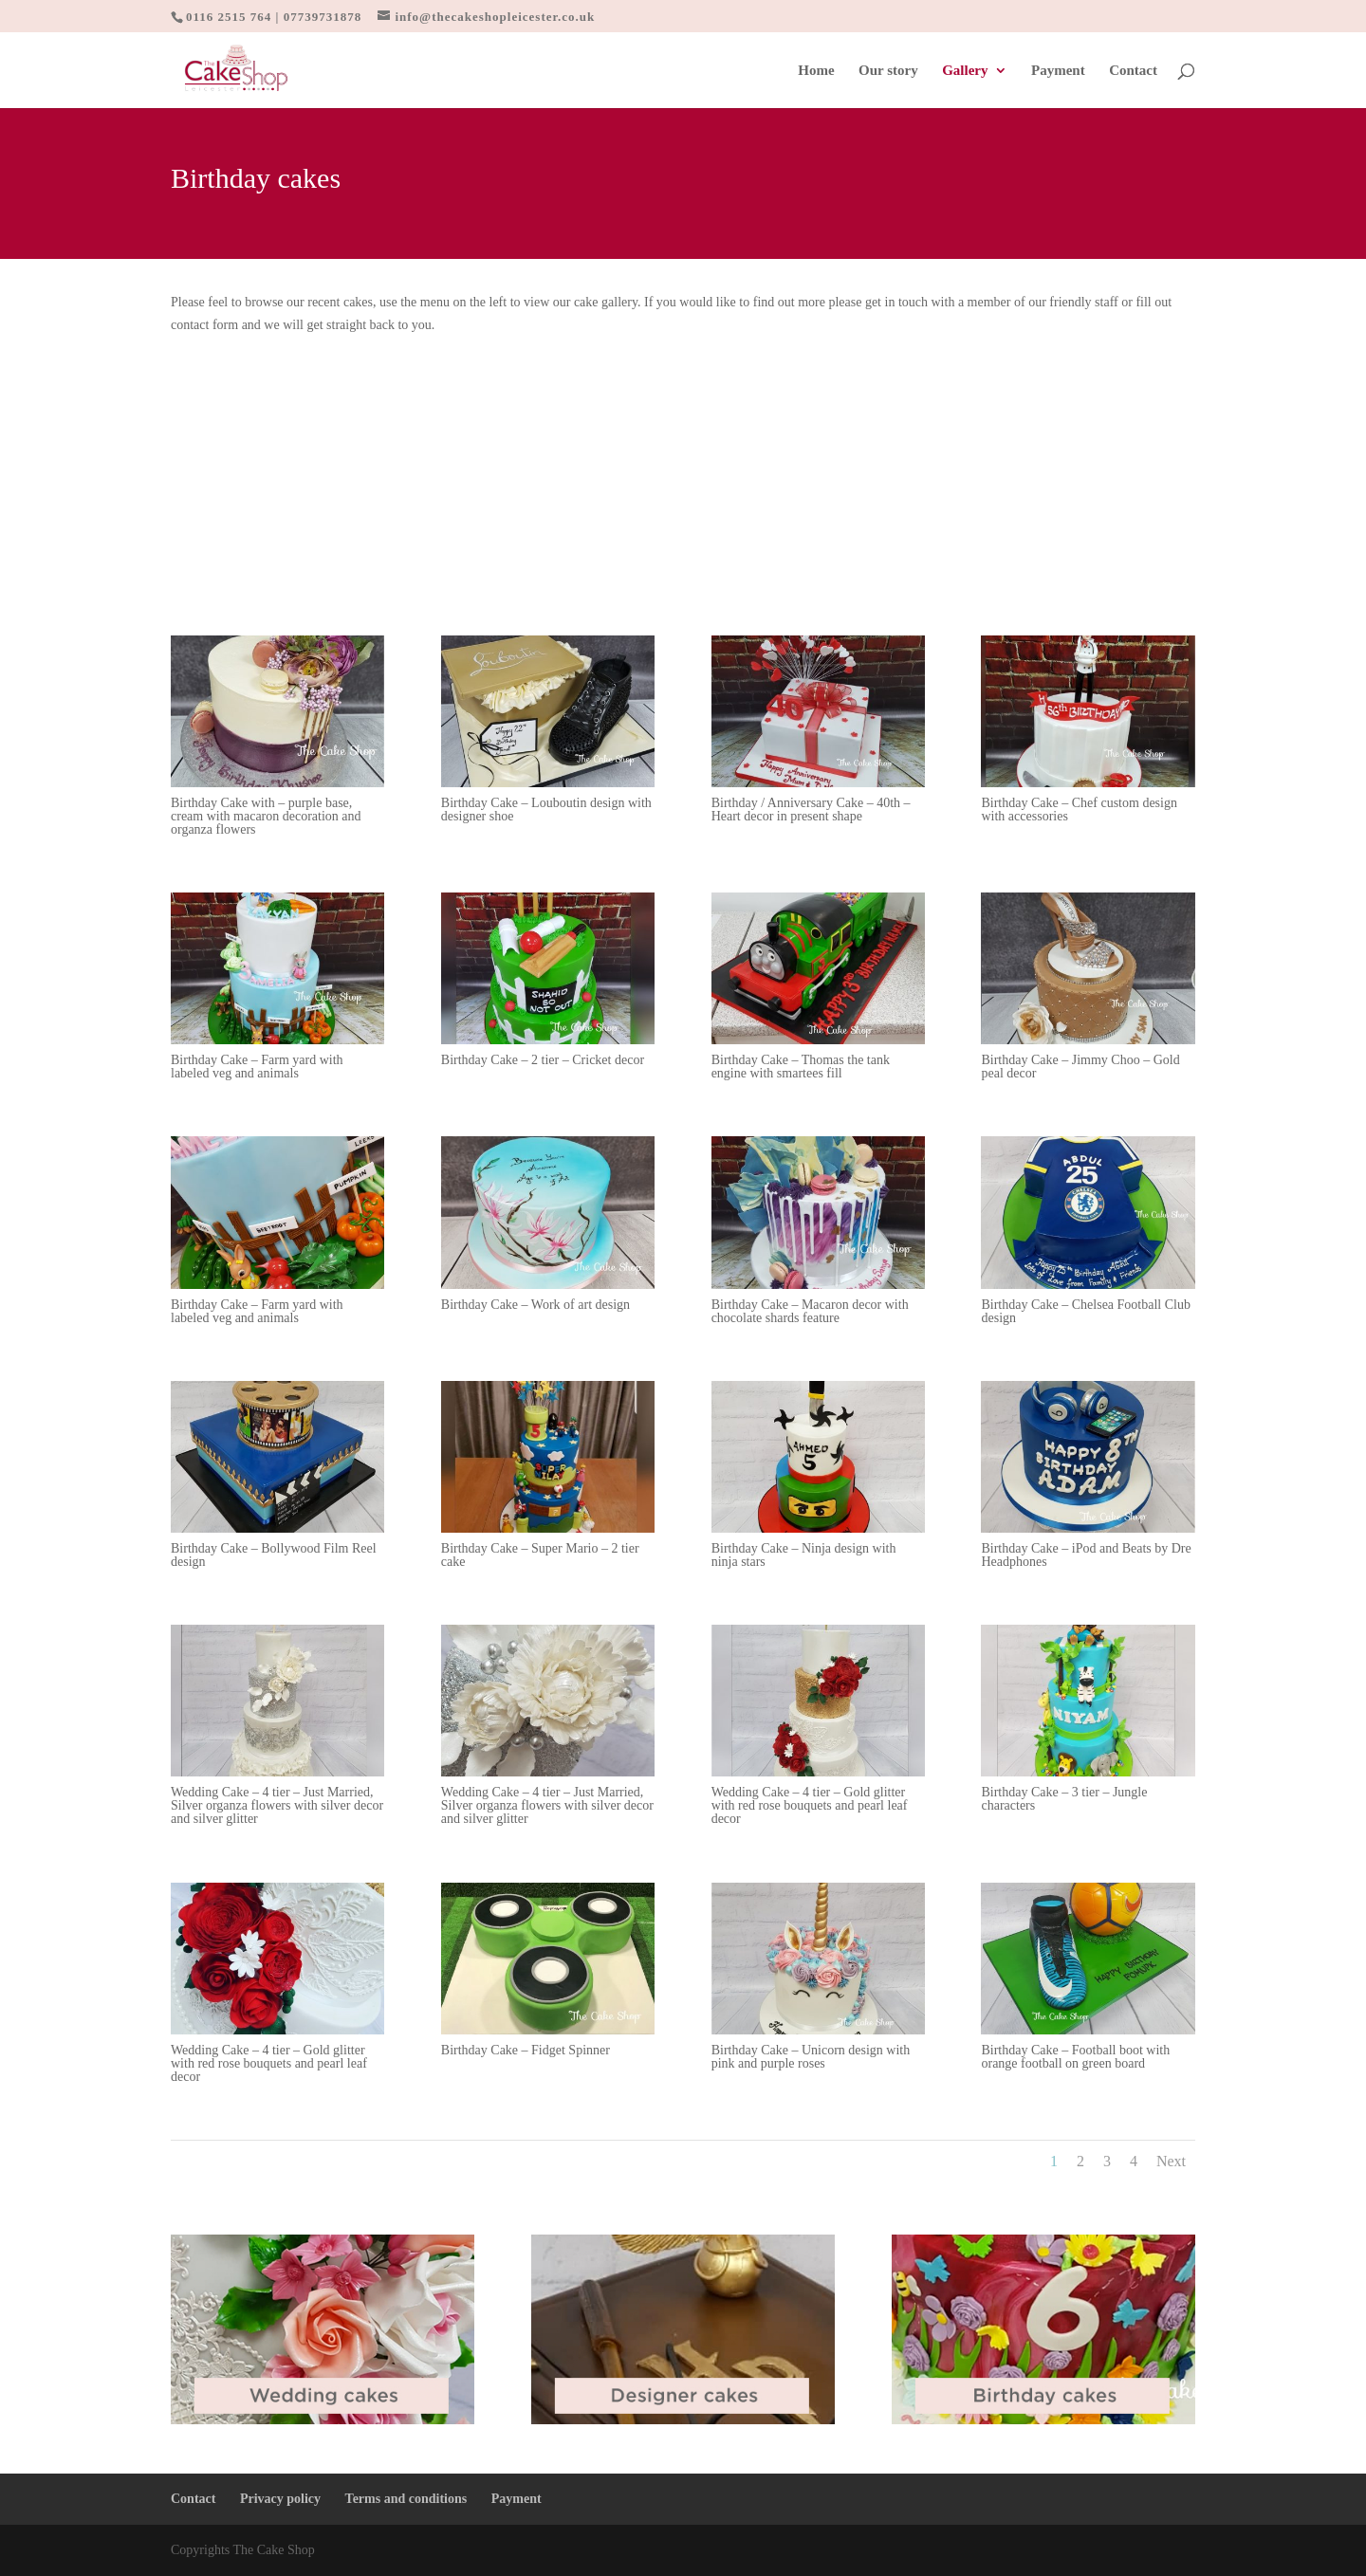  Describe the element at coordinates (965, 71) in the screenshot. I see `Gallery` at that location.